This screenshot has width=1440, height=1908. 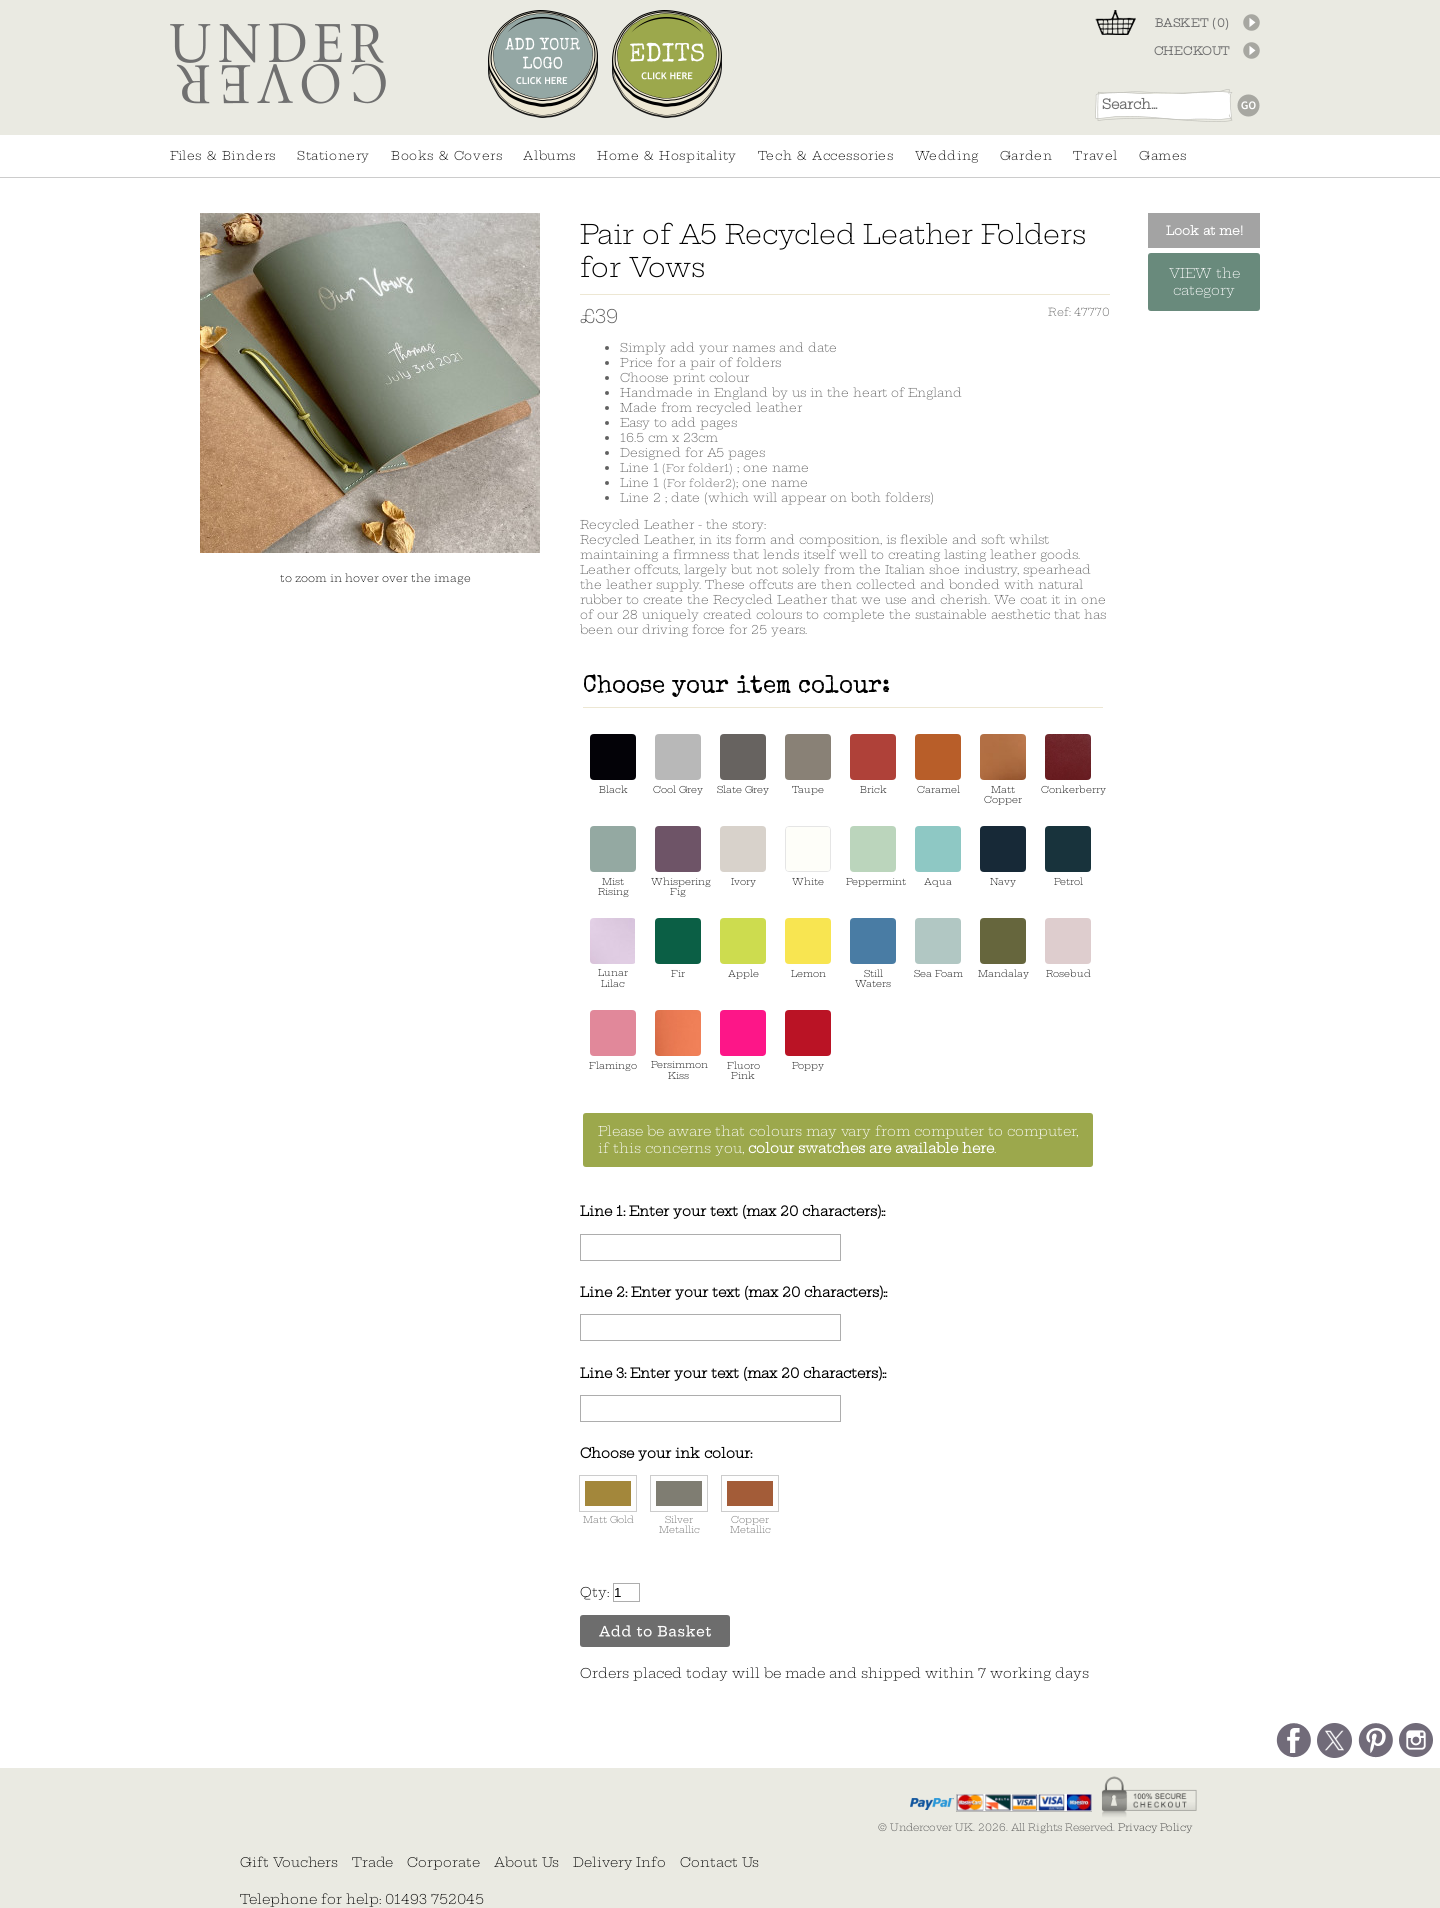 What do you see at coordinates (526, 1862) in the screenshot?
I see `About Us` at bounding box center [526, 1862].